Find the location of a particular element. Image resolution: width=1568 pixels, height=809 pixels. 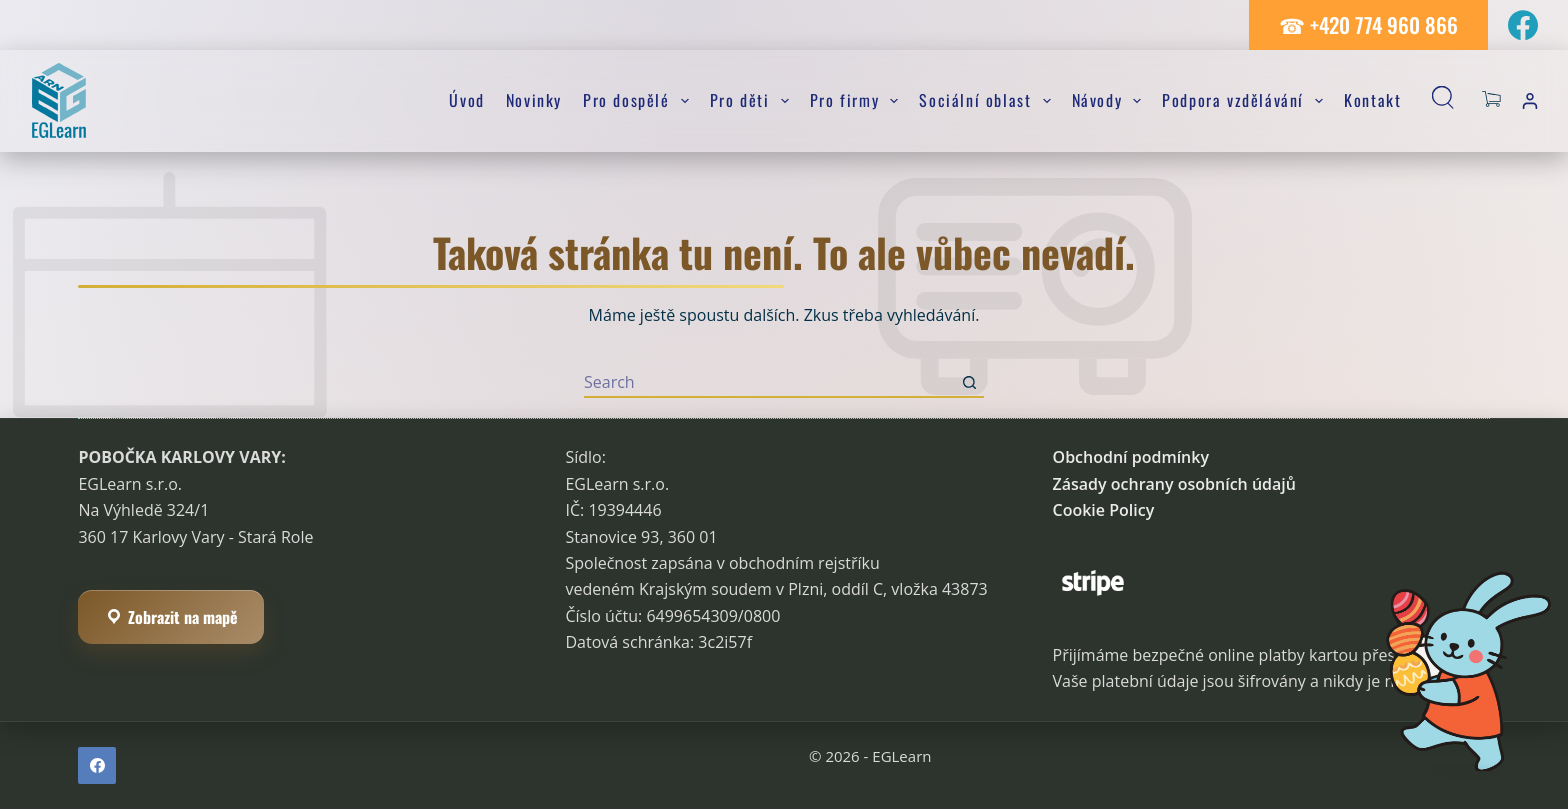

Zobrazit na mapě is located at coordinates (171, 617).